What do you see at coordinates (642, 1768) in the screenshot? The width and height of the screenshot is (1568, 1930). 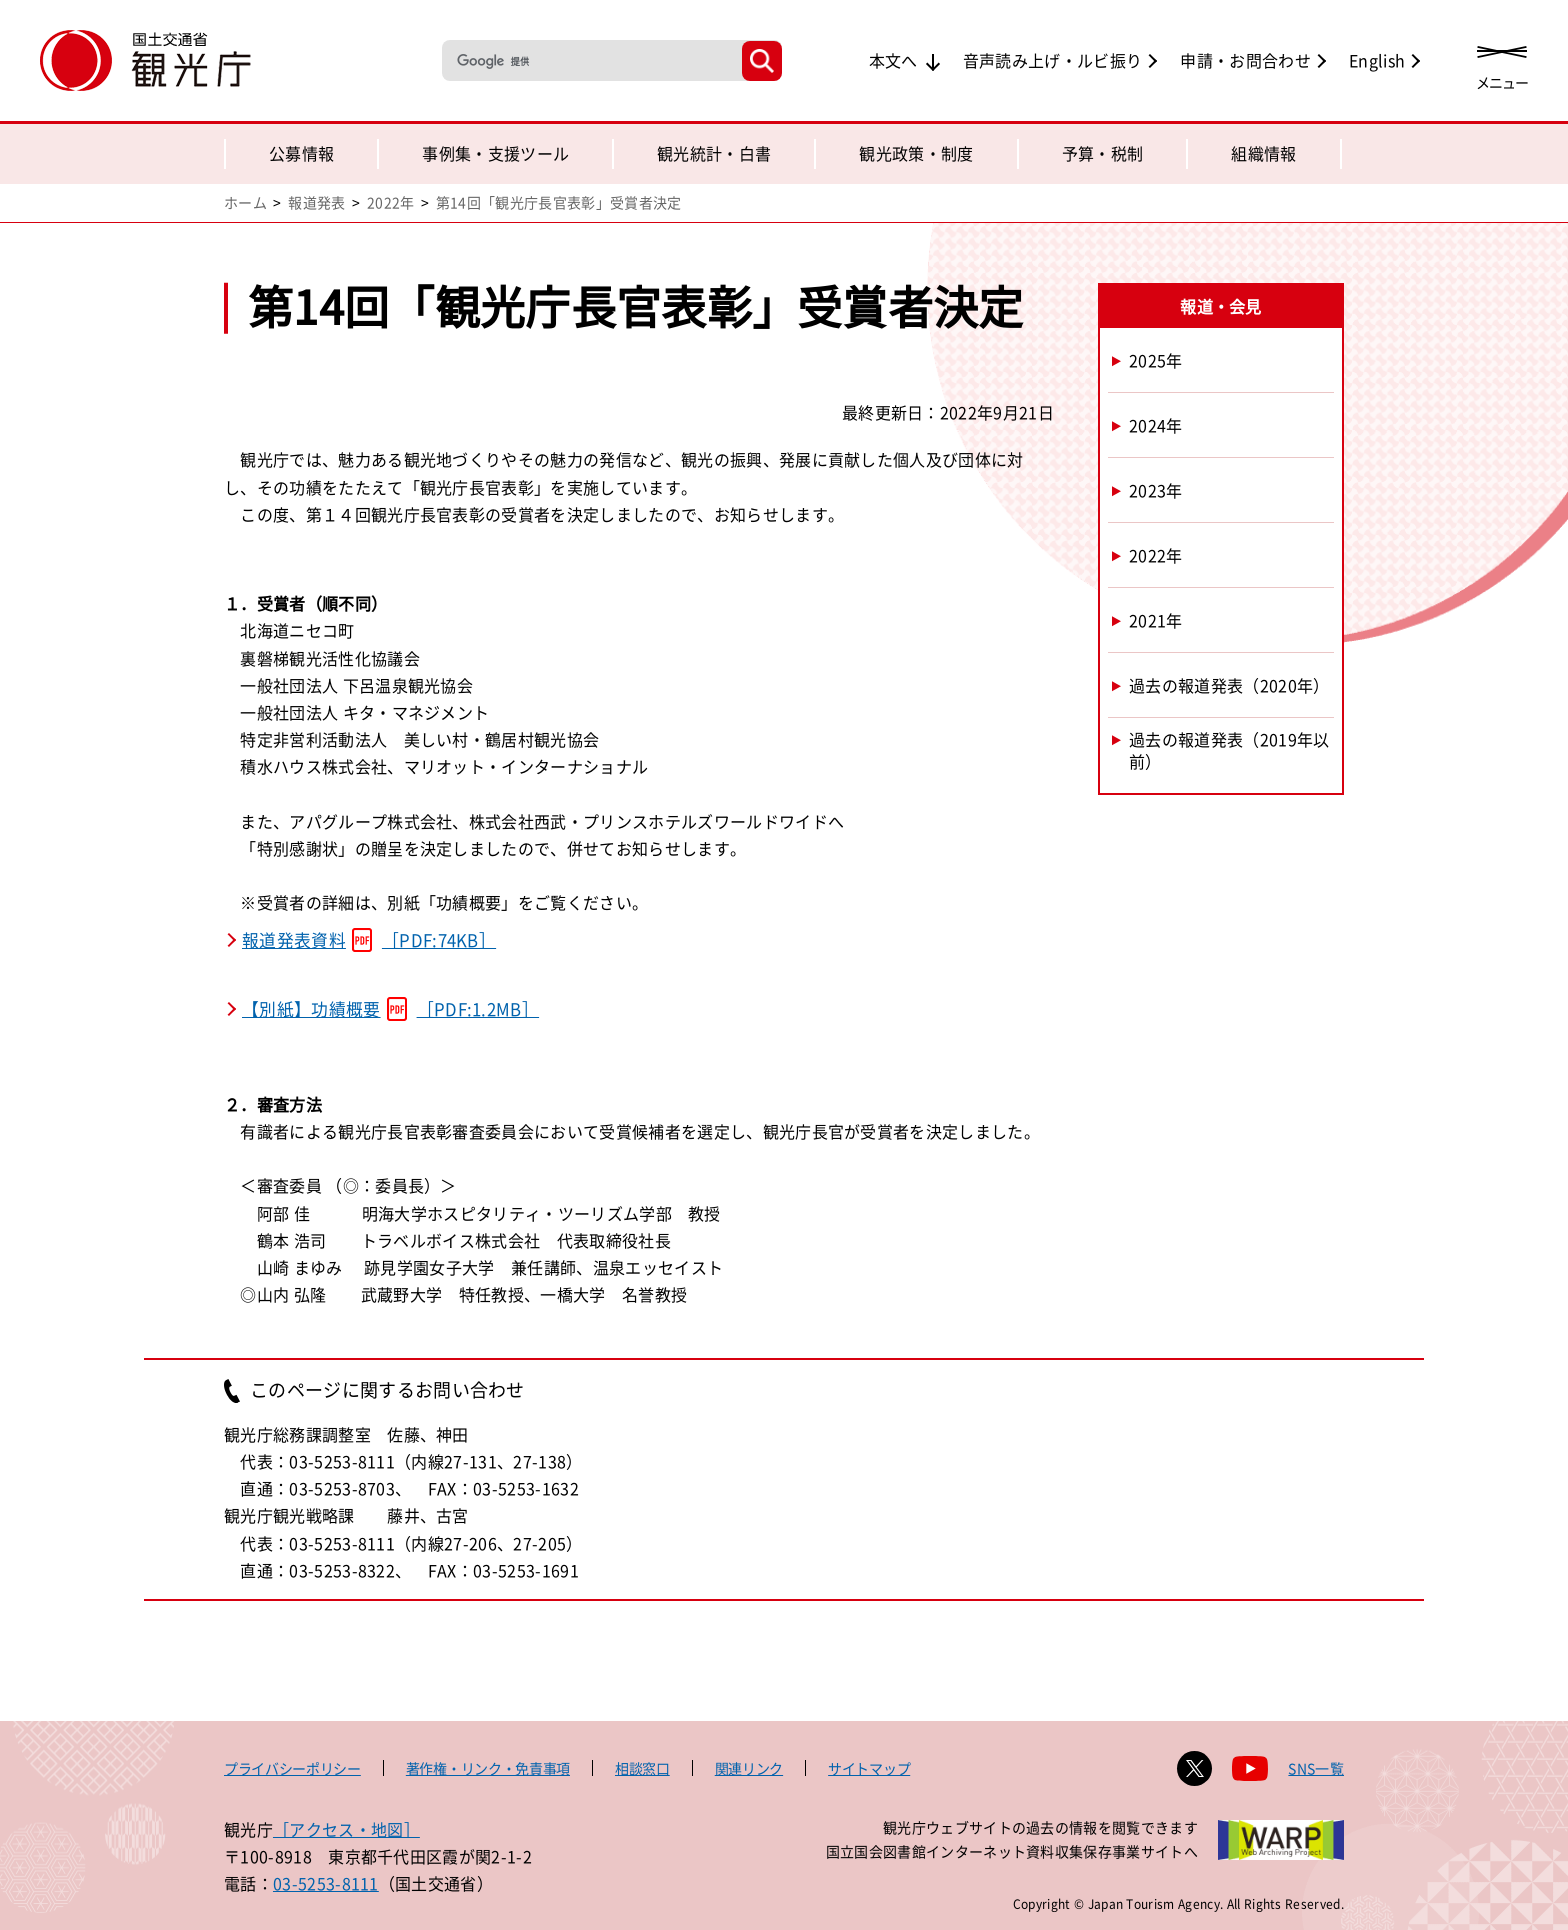 I see `相談窓口` at bounding box center [642, 1768].